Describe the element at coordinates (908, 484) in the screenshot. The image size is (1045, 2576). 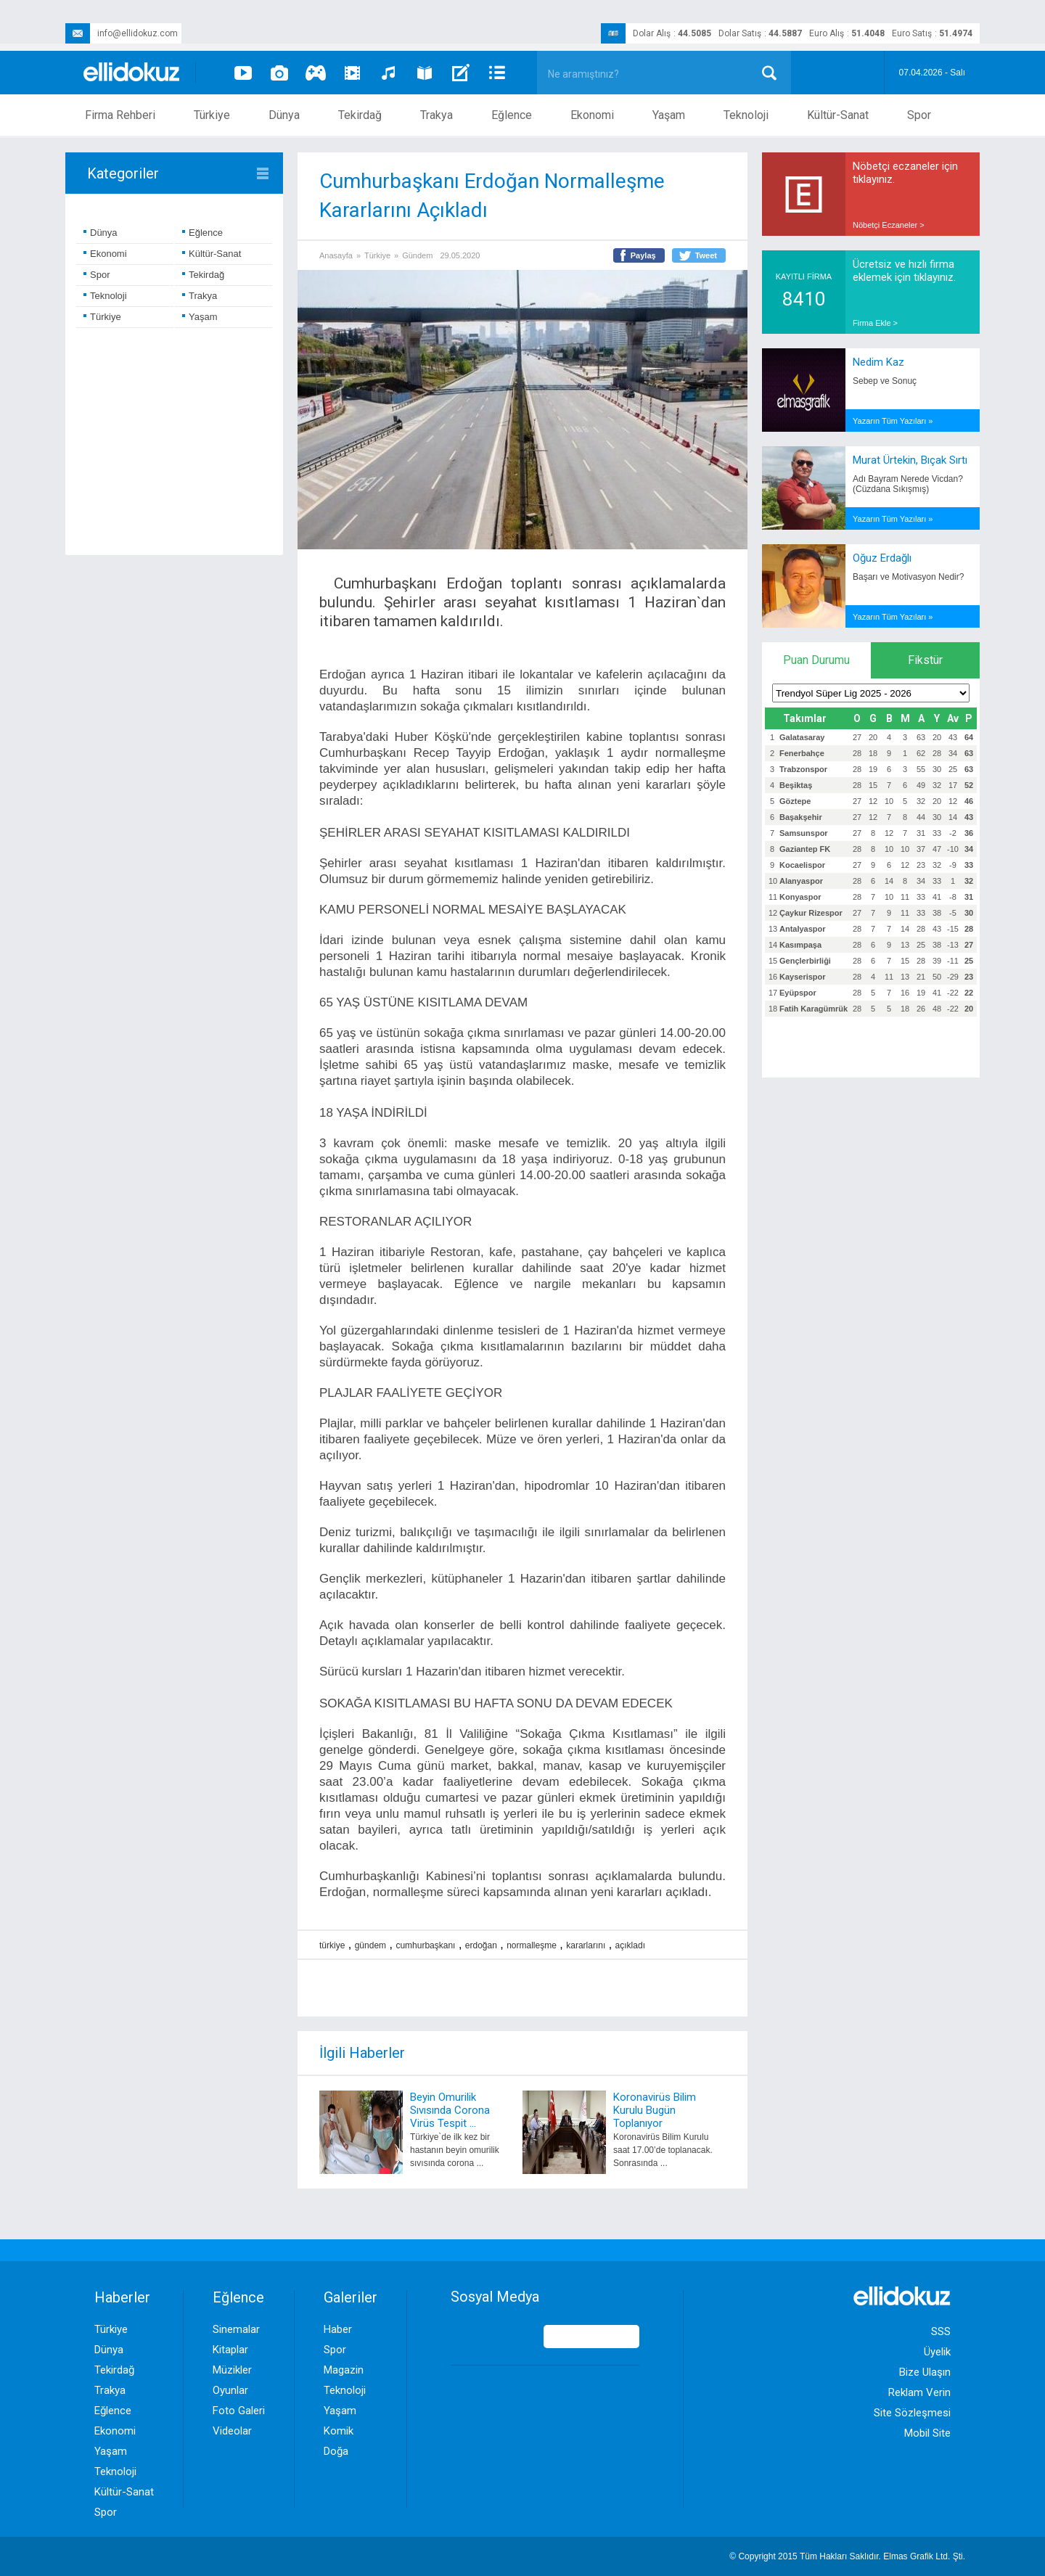
I see `Adı Bayram Nerede Vicdan? (Cüzdana Sıkışmış)` at that location.